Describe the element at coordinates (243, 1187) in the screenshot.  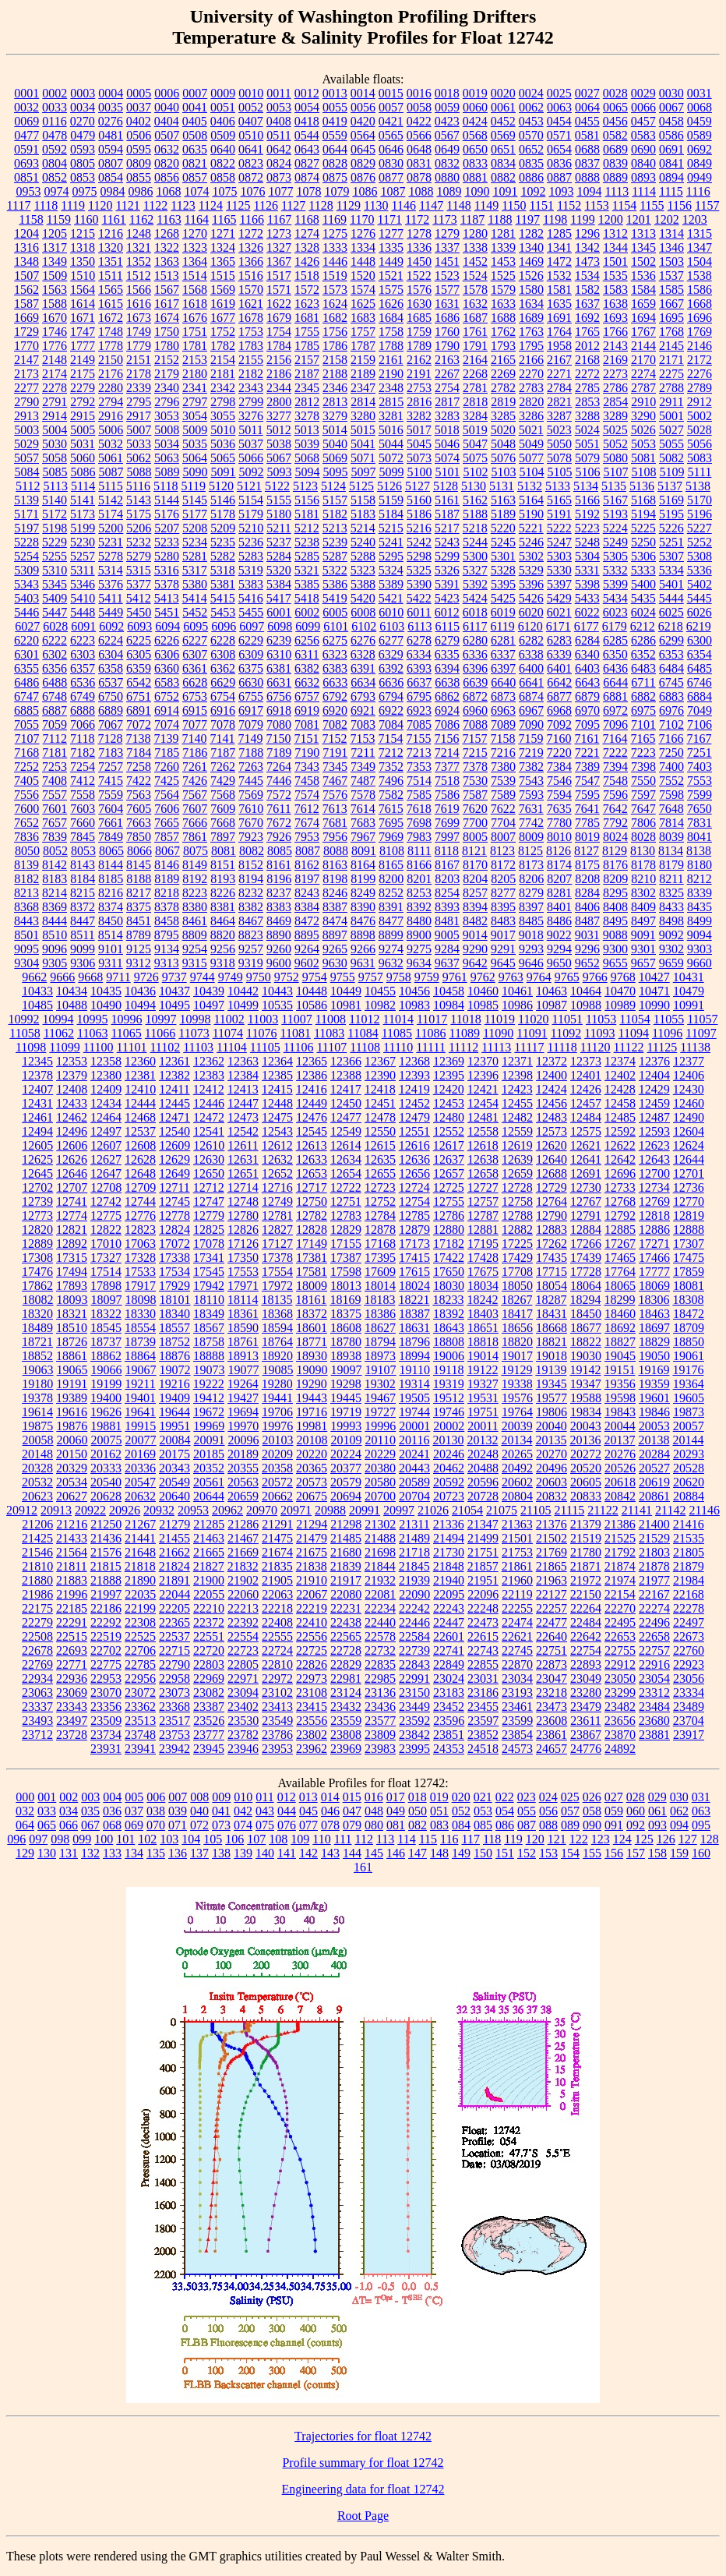
I see `12714` at that location.